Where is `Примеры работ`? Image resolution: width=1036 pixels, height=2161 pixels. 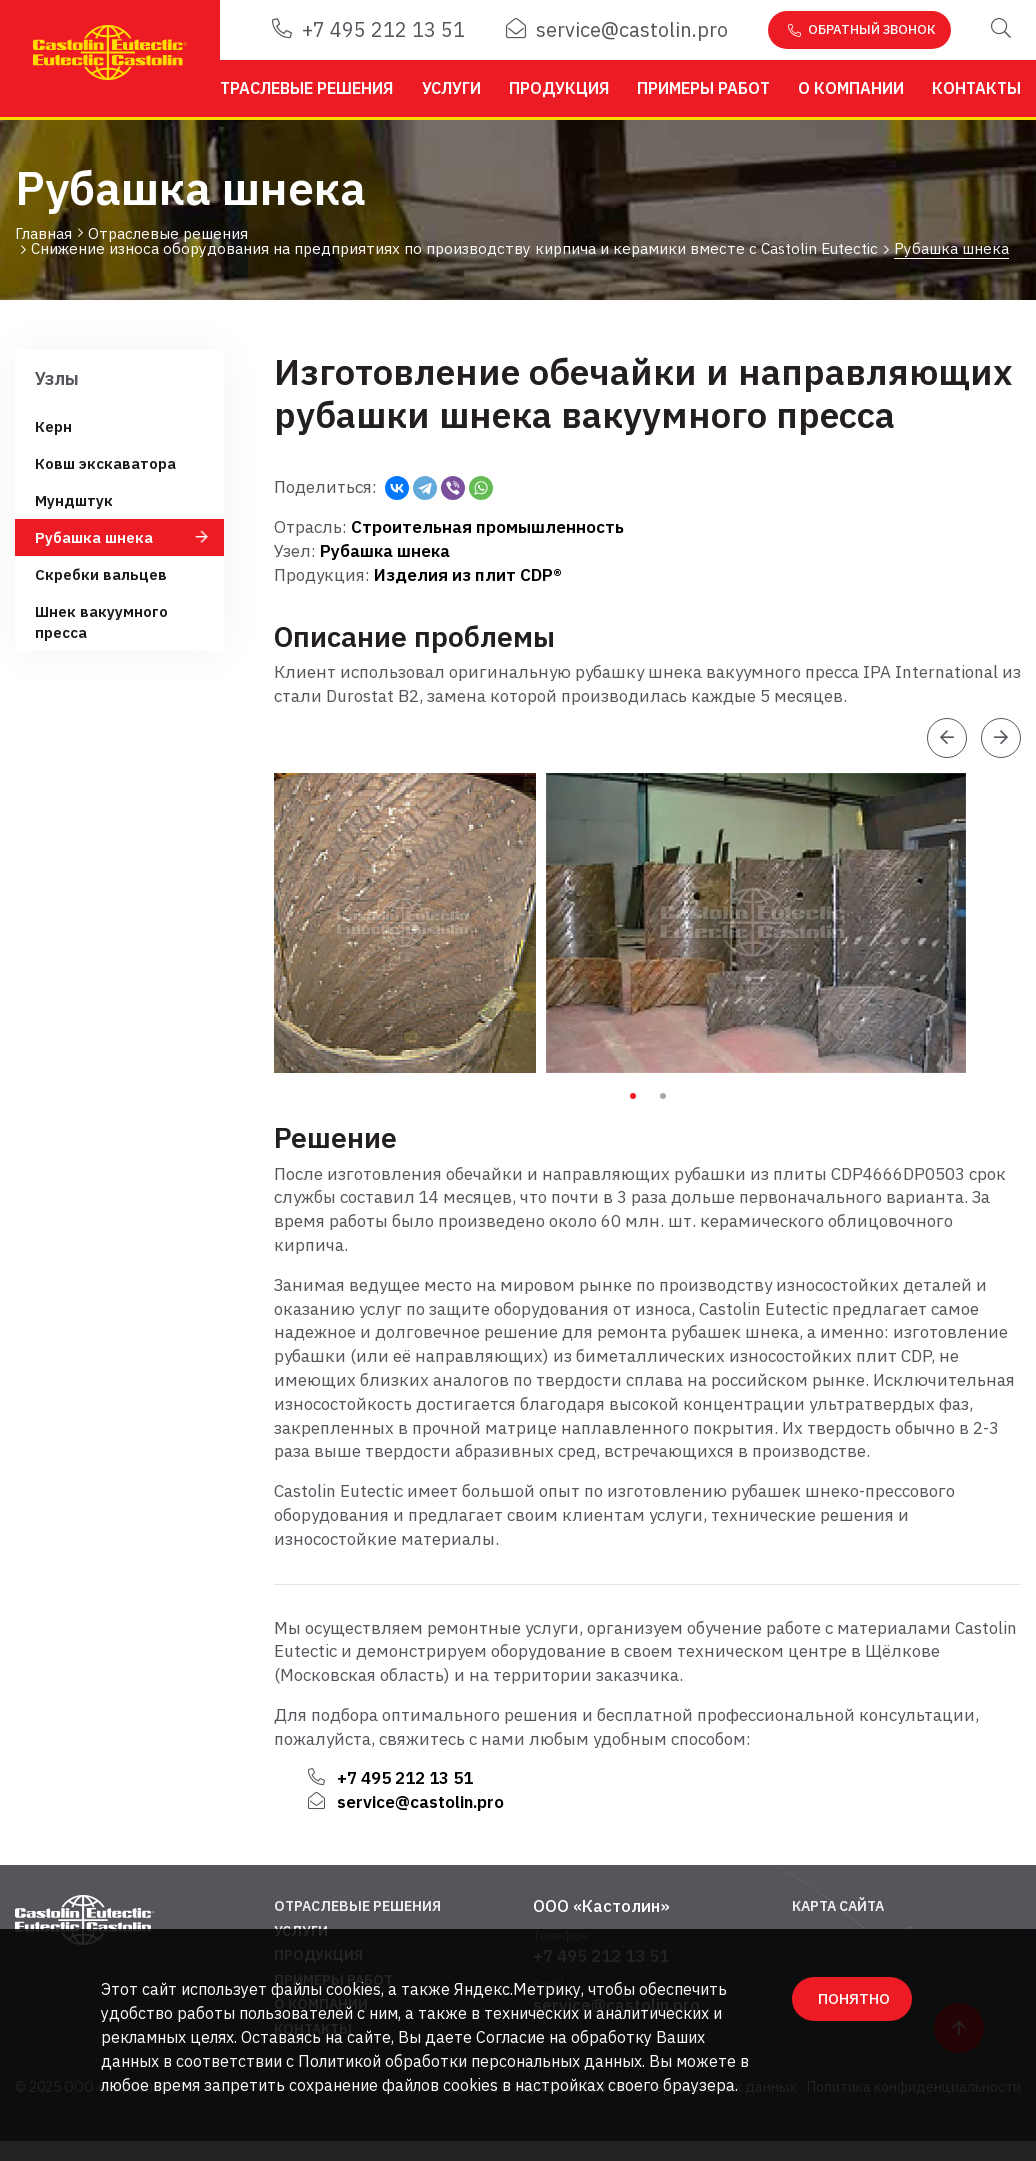
Примеры работ is located at coordinates (703, 88).